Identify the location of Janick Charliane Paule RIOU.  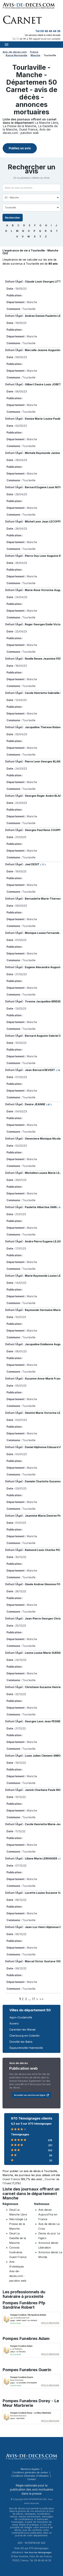
(43, 1790).